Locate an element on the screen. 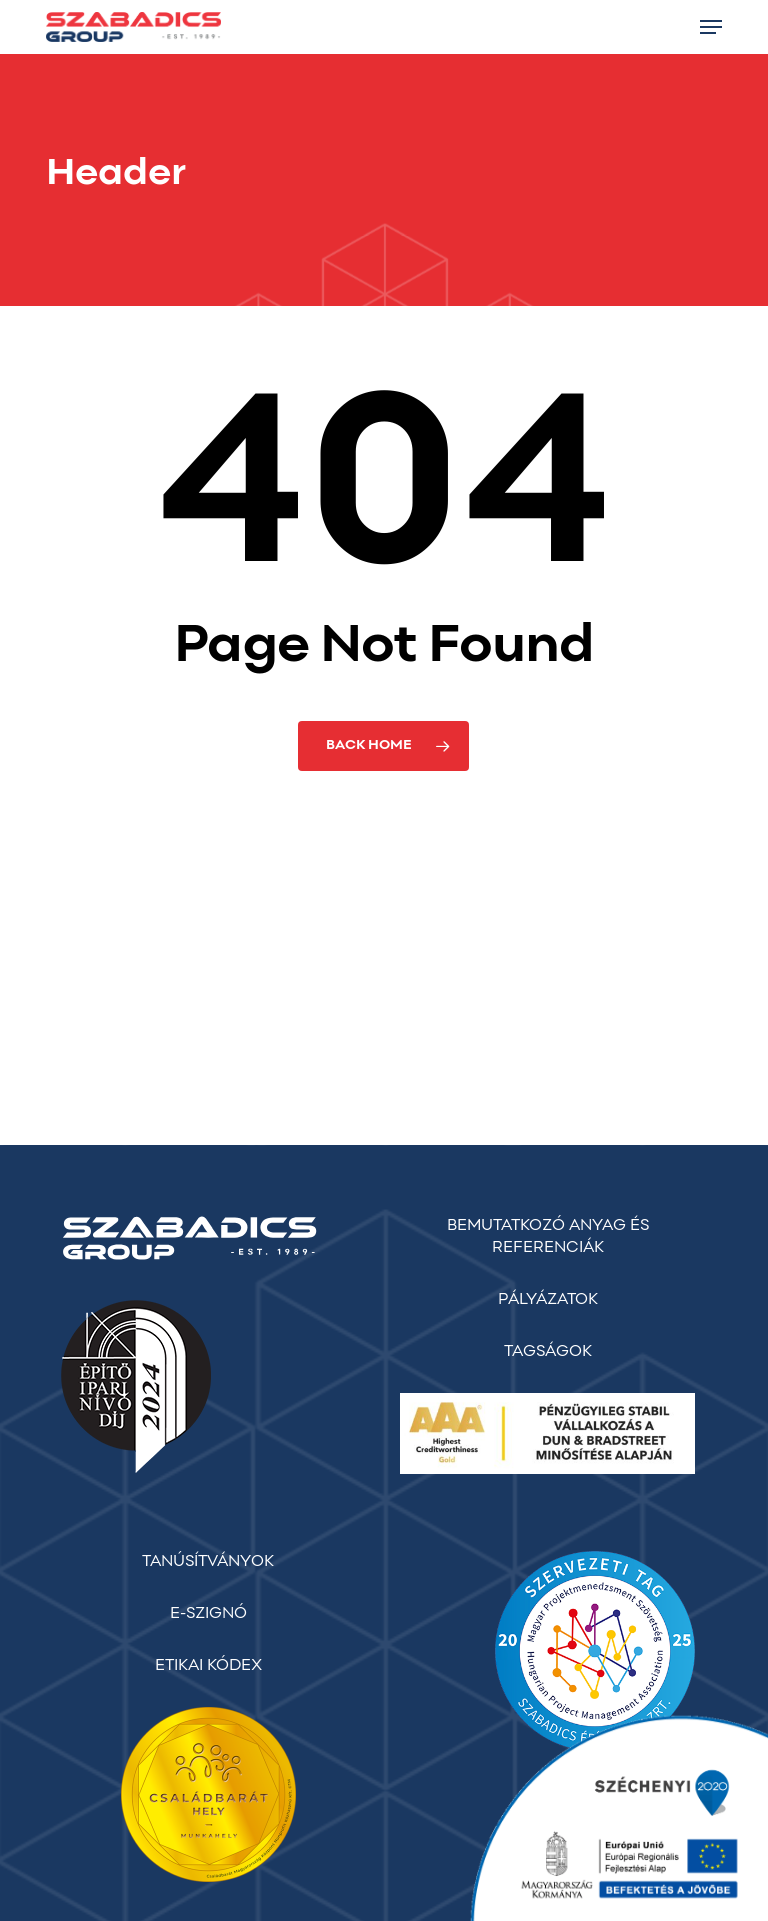  TAGSÁGOK is located at coordinates (548, 1352).